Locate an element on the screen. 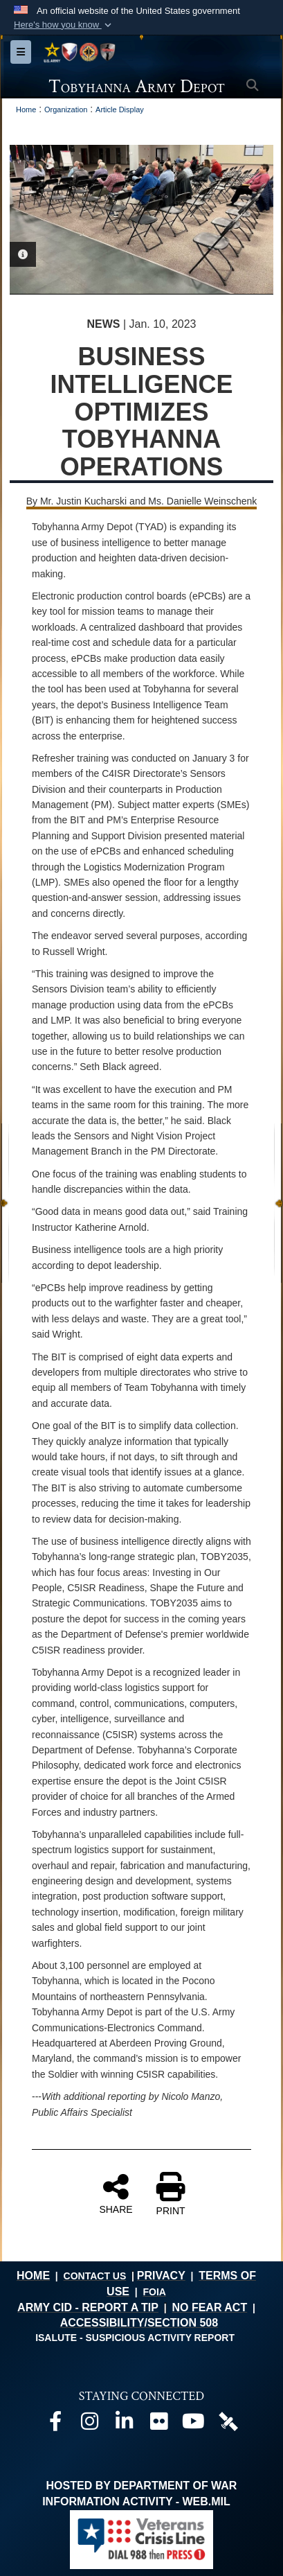  SHARE is located at coordinates (115, 2193).